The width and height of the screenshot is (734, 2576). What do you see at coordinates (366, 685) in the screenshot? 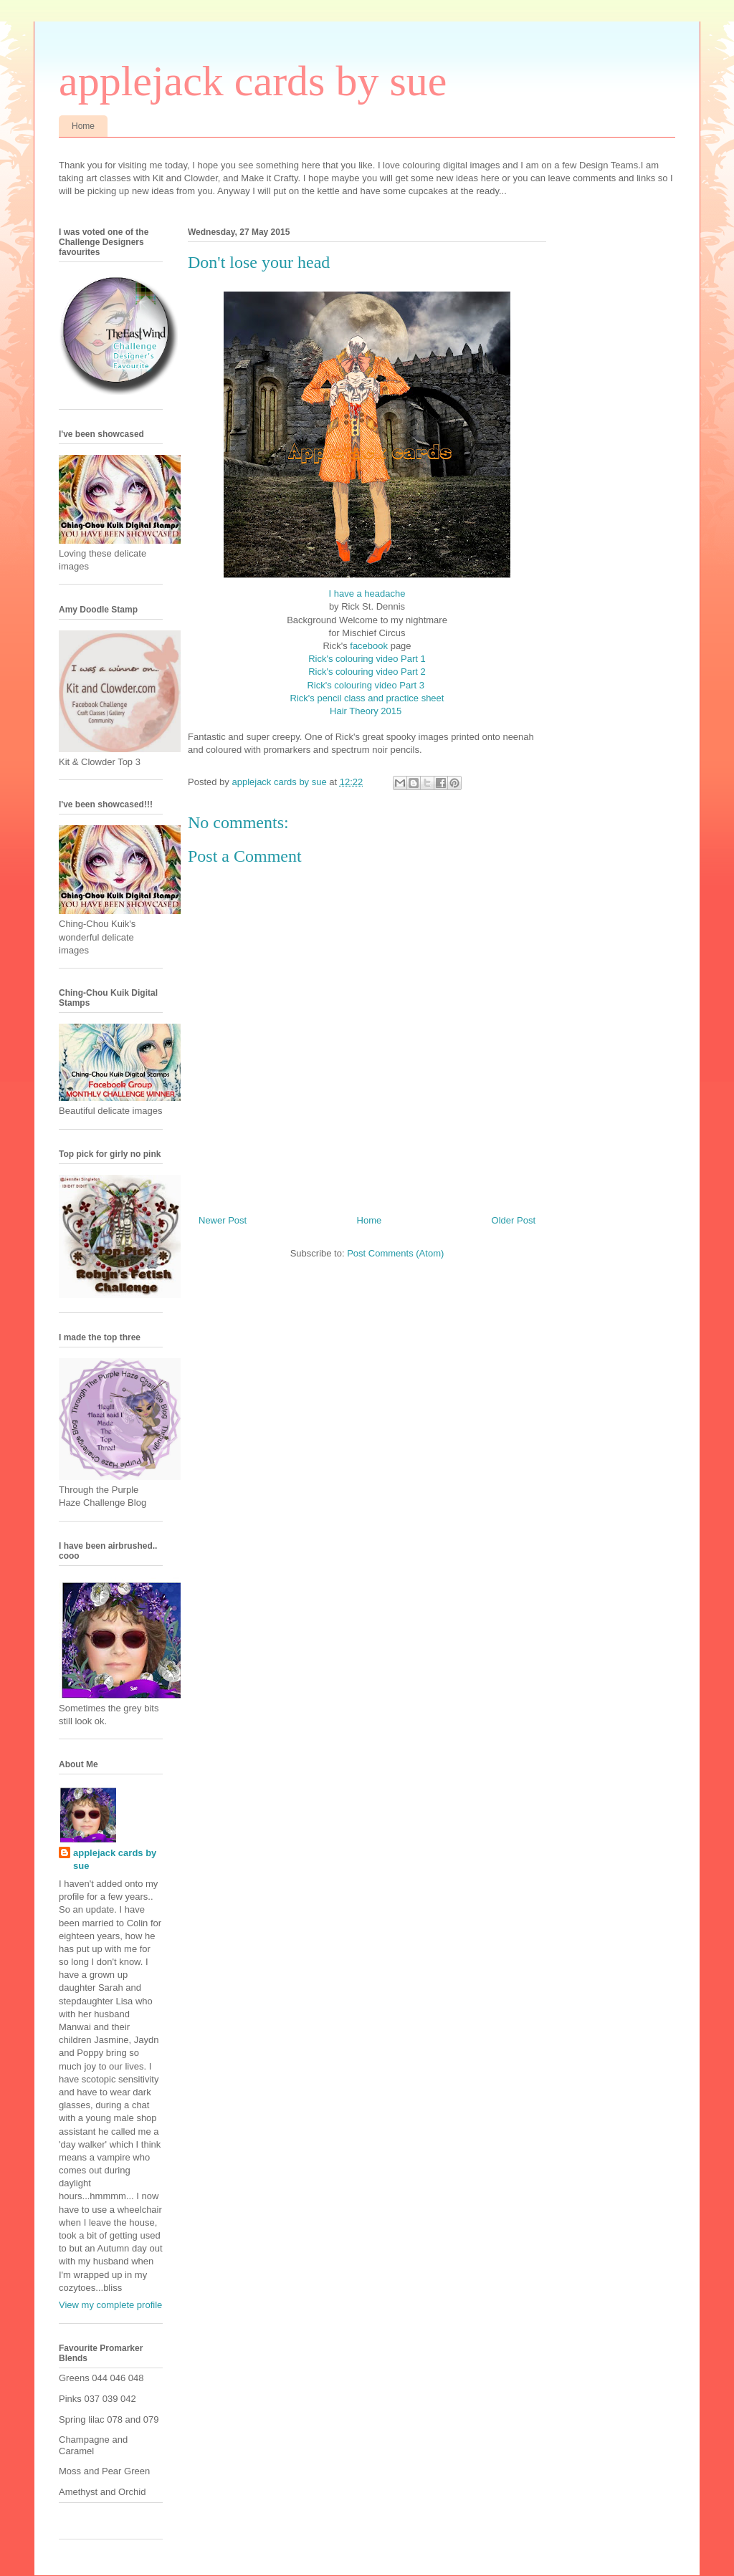
I see `Rick's colouring video Part 3` at bounding box center [366, 685].